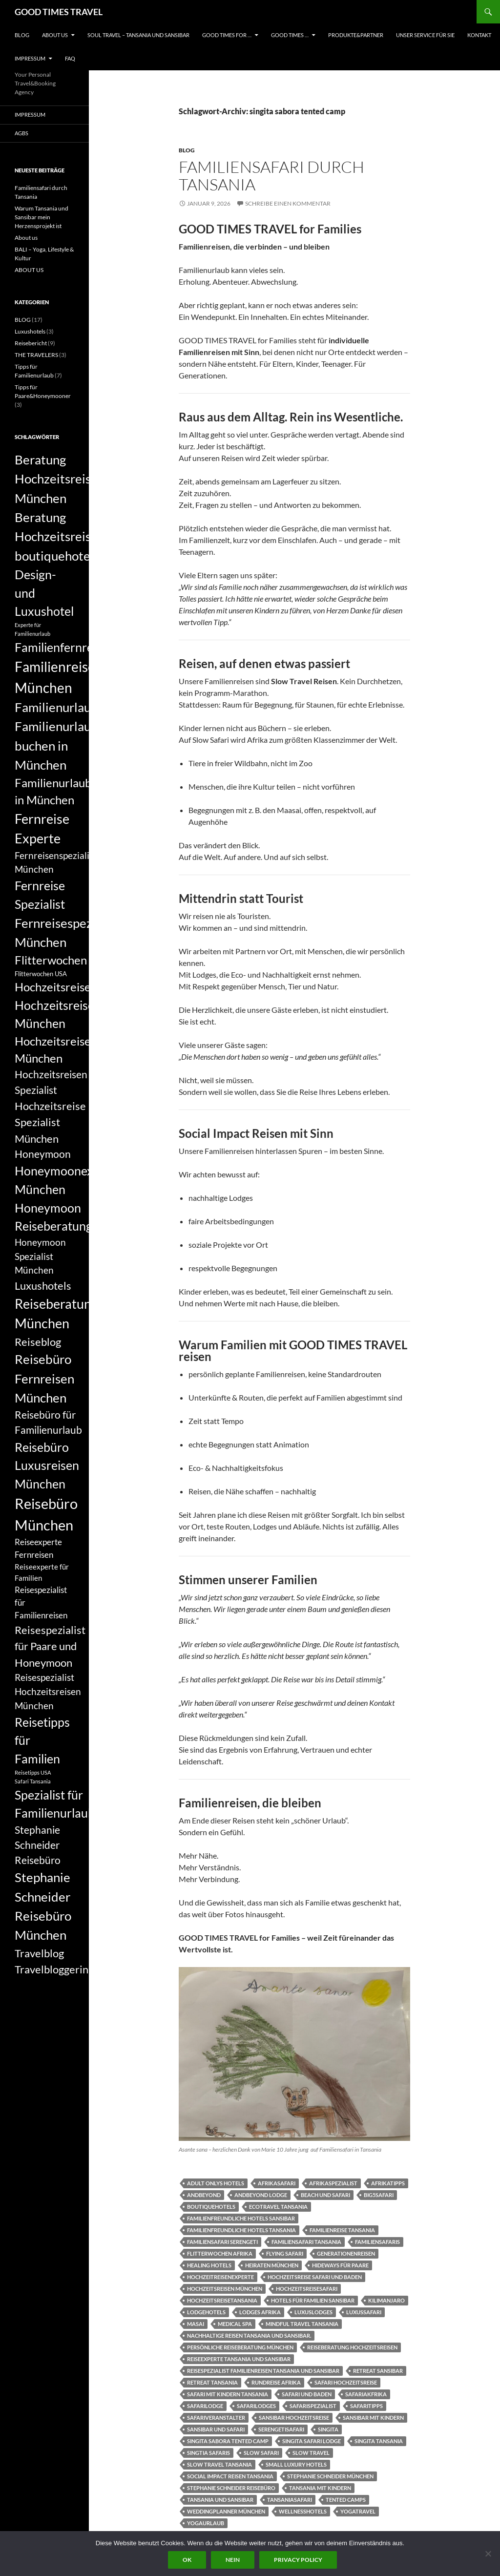 This screenshot has width=500, height=2576. Describe the element at coordinates (325, 2195) in the screenshot. I see `Beach und Safari` at that location.